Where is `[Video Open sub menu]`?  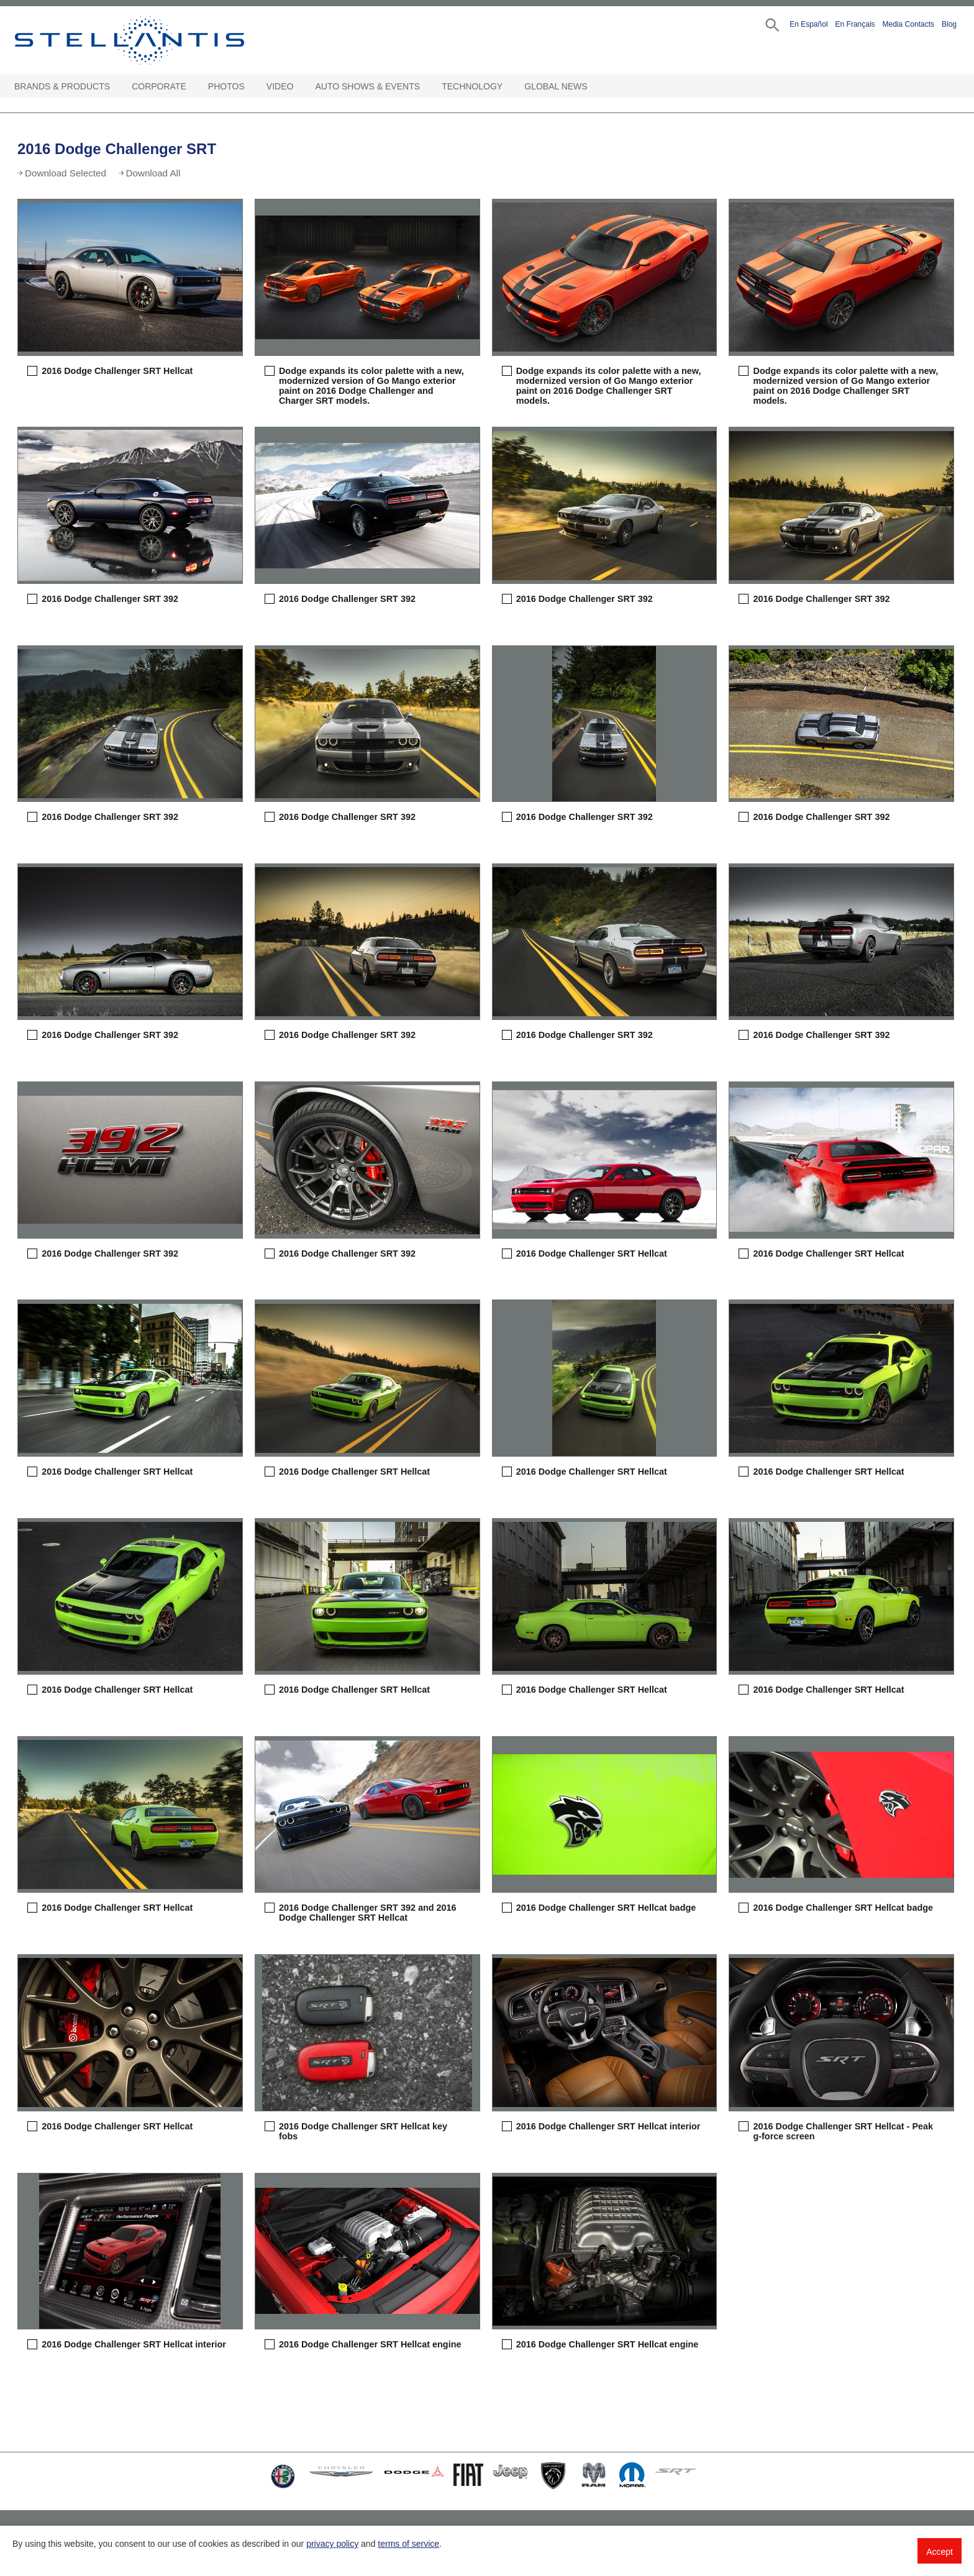 [Video Open sub menu] is located at coordinates (299, 86).